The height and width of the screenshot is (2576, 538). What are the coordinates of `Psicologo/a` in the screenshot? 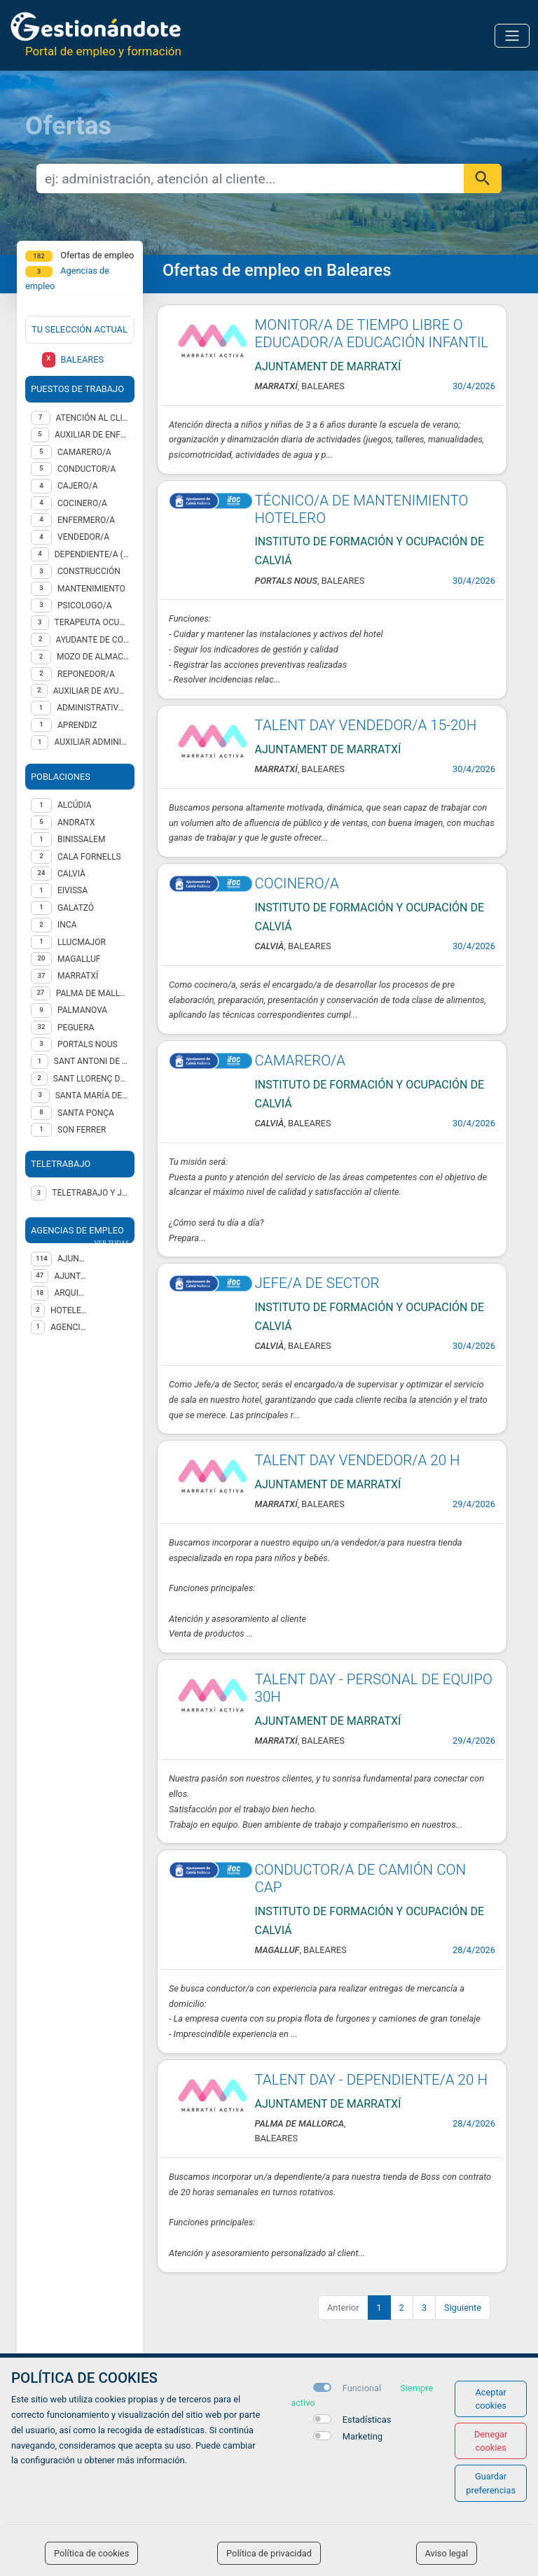 It's located at (84, 605).